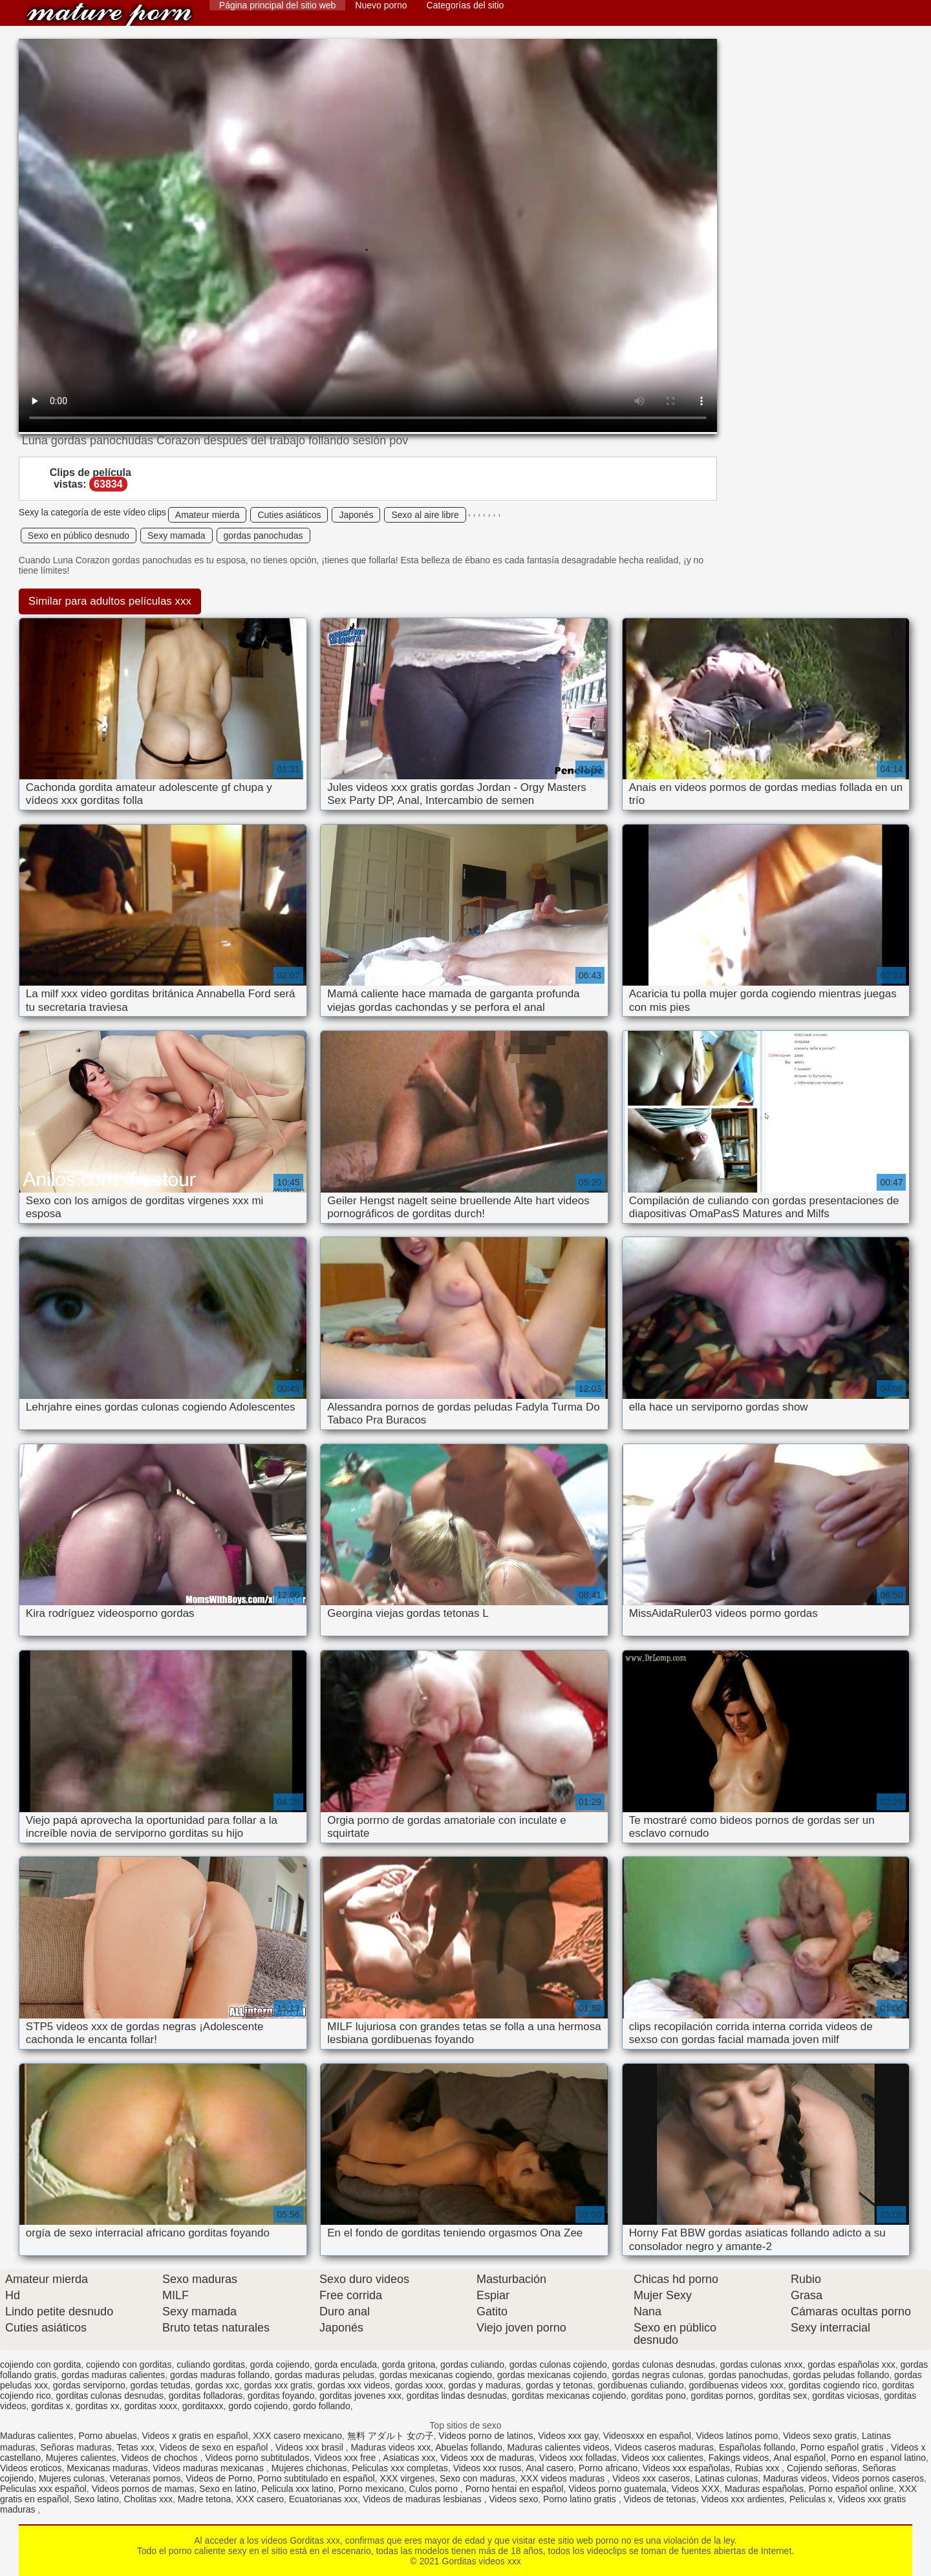 The image size is (931, 2576). Describe the element at coordinates (457, 2395) in the screenshot. I see `gorditas lindas desnudas` at that location.